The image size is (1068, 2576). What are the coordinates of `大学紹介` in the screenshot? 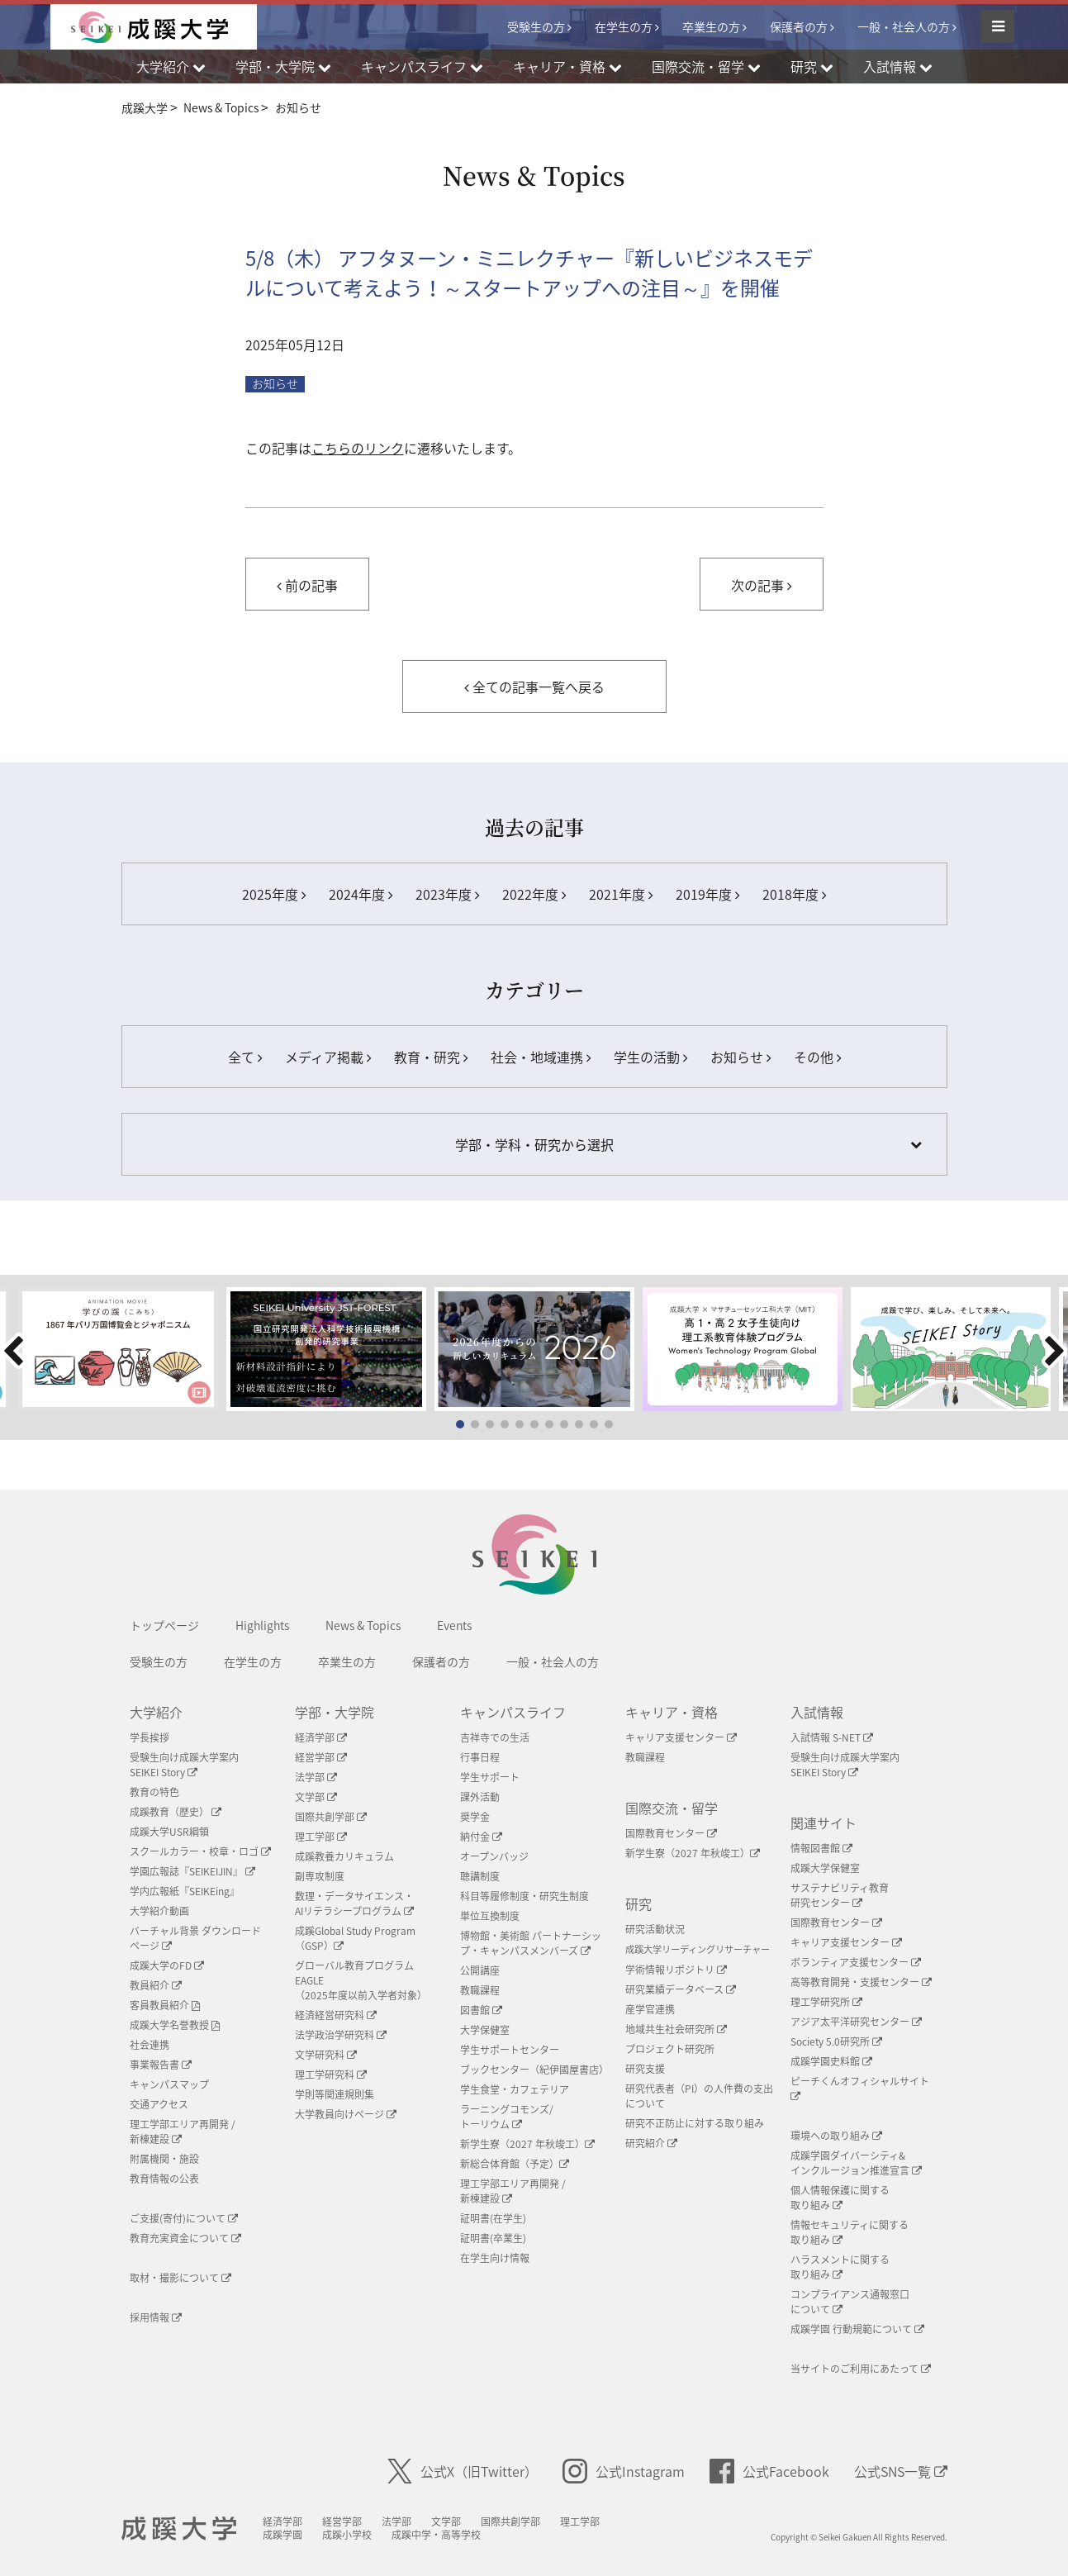 It's located at (156, 1712).